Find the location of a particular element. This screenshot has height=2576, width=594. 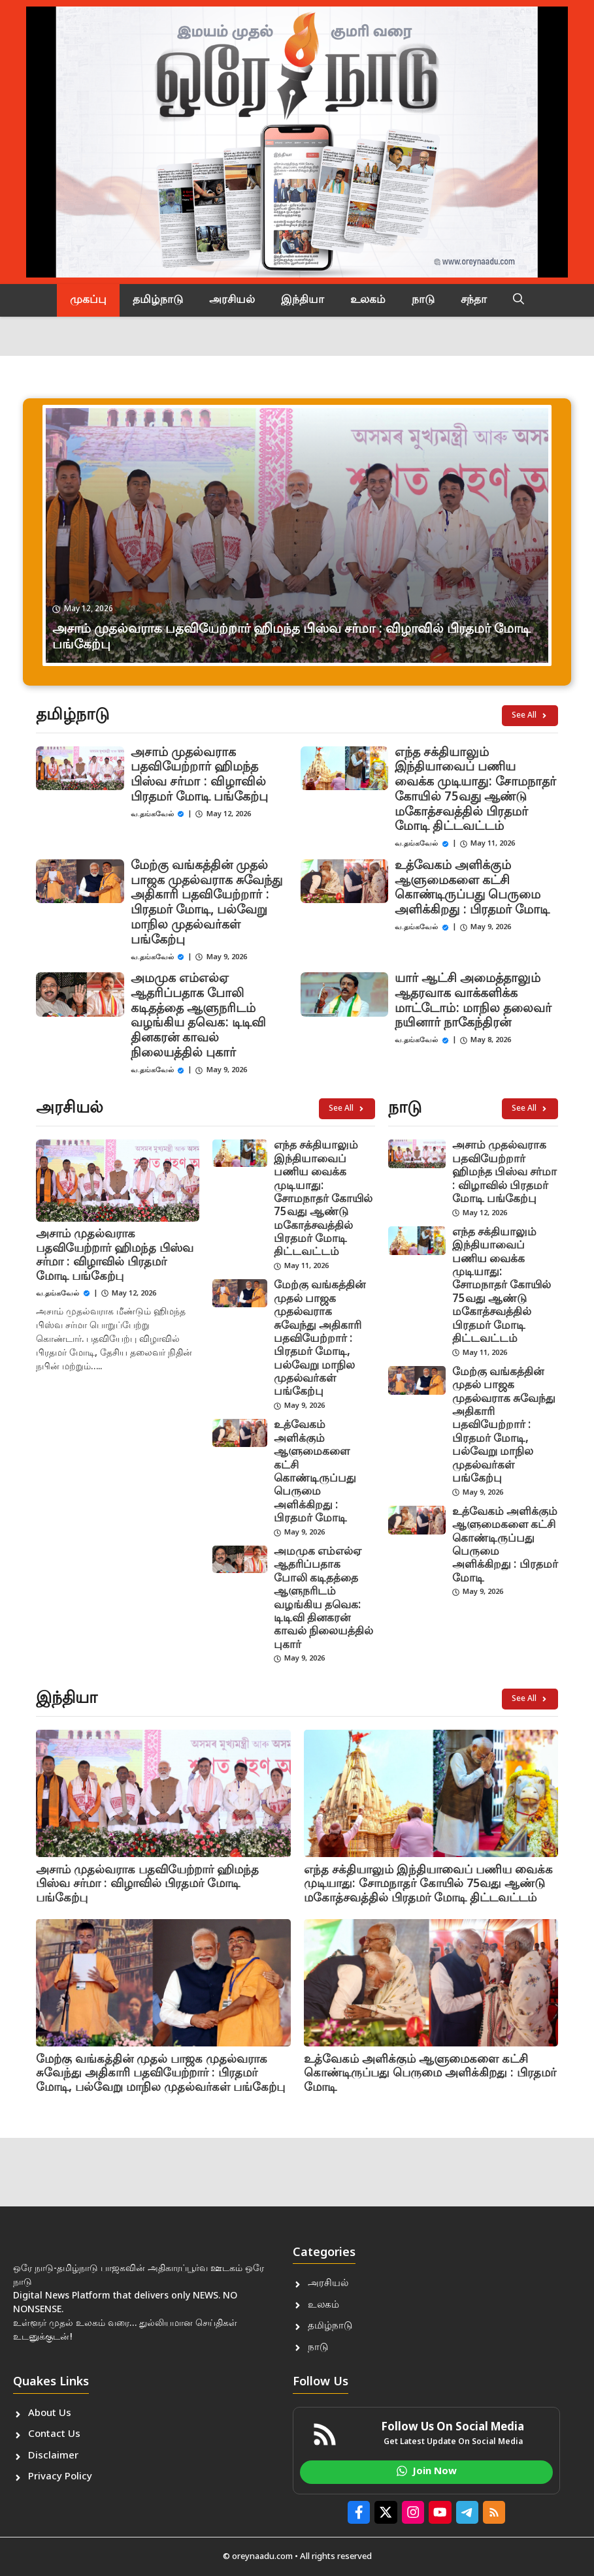

மேற்கு வங்கத்தின் முதல் பாஜக முதல்வராக சுவேந்து அதிகாரி பதவியேற்றார் : பிரதமர் மோடி, பல்வேறு மாநில முதல்வர்கள் பங்கேற்பு is located at coordinates (206, 903).